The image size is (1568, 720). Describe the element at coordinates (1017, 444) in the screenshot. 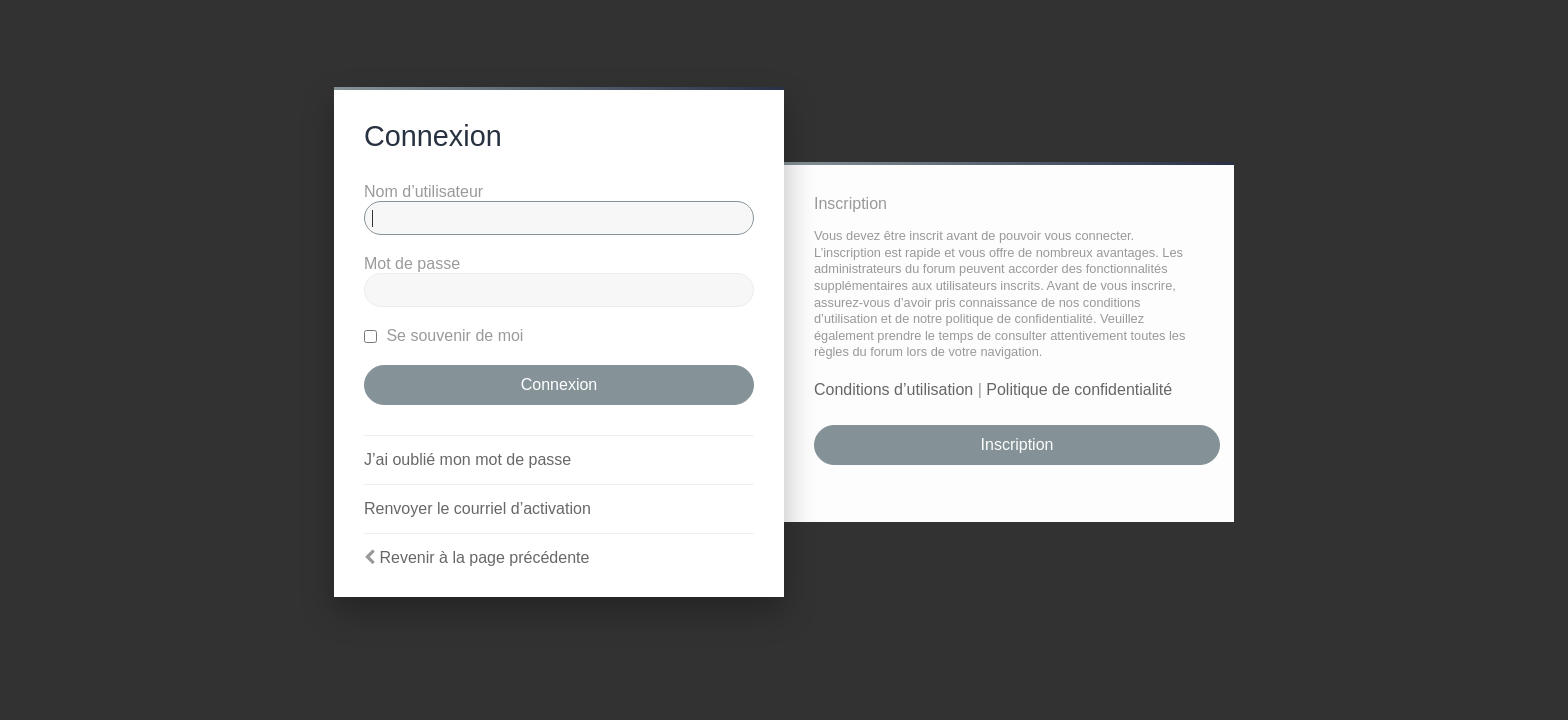

I see `Inscription` at that location.